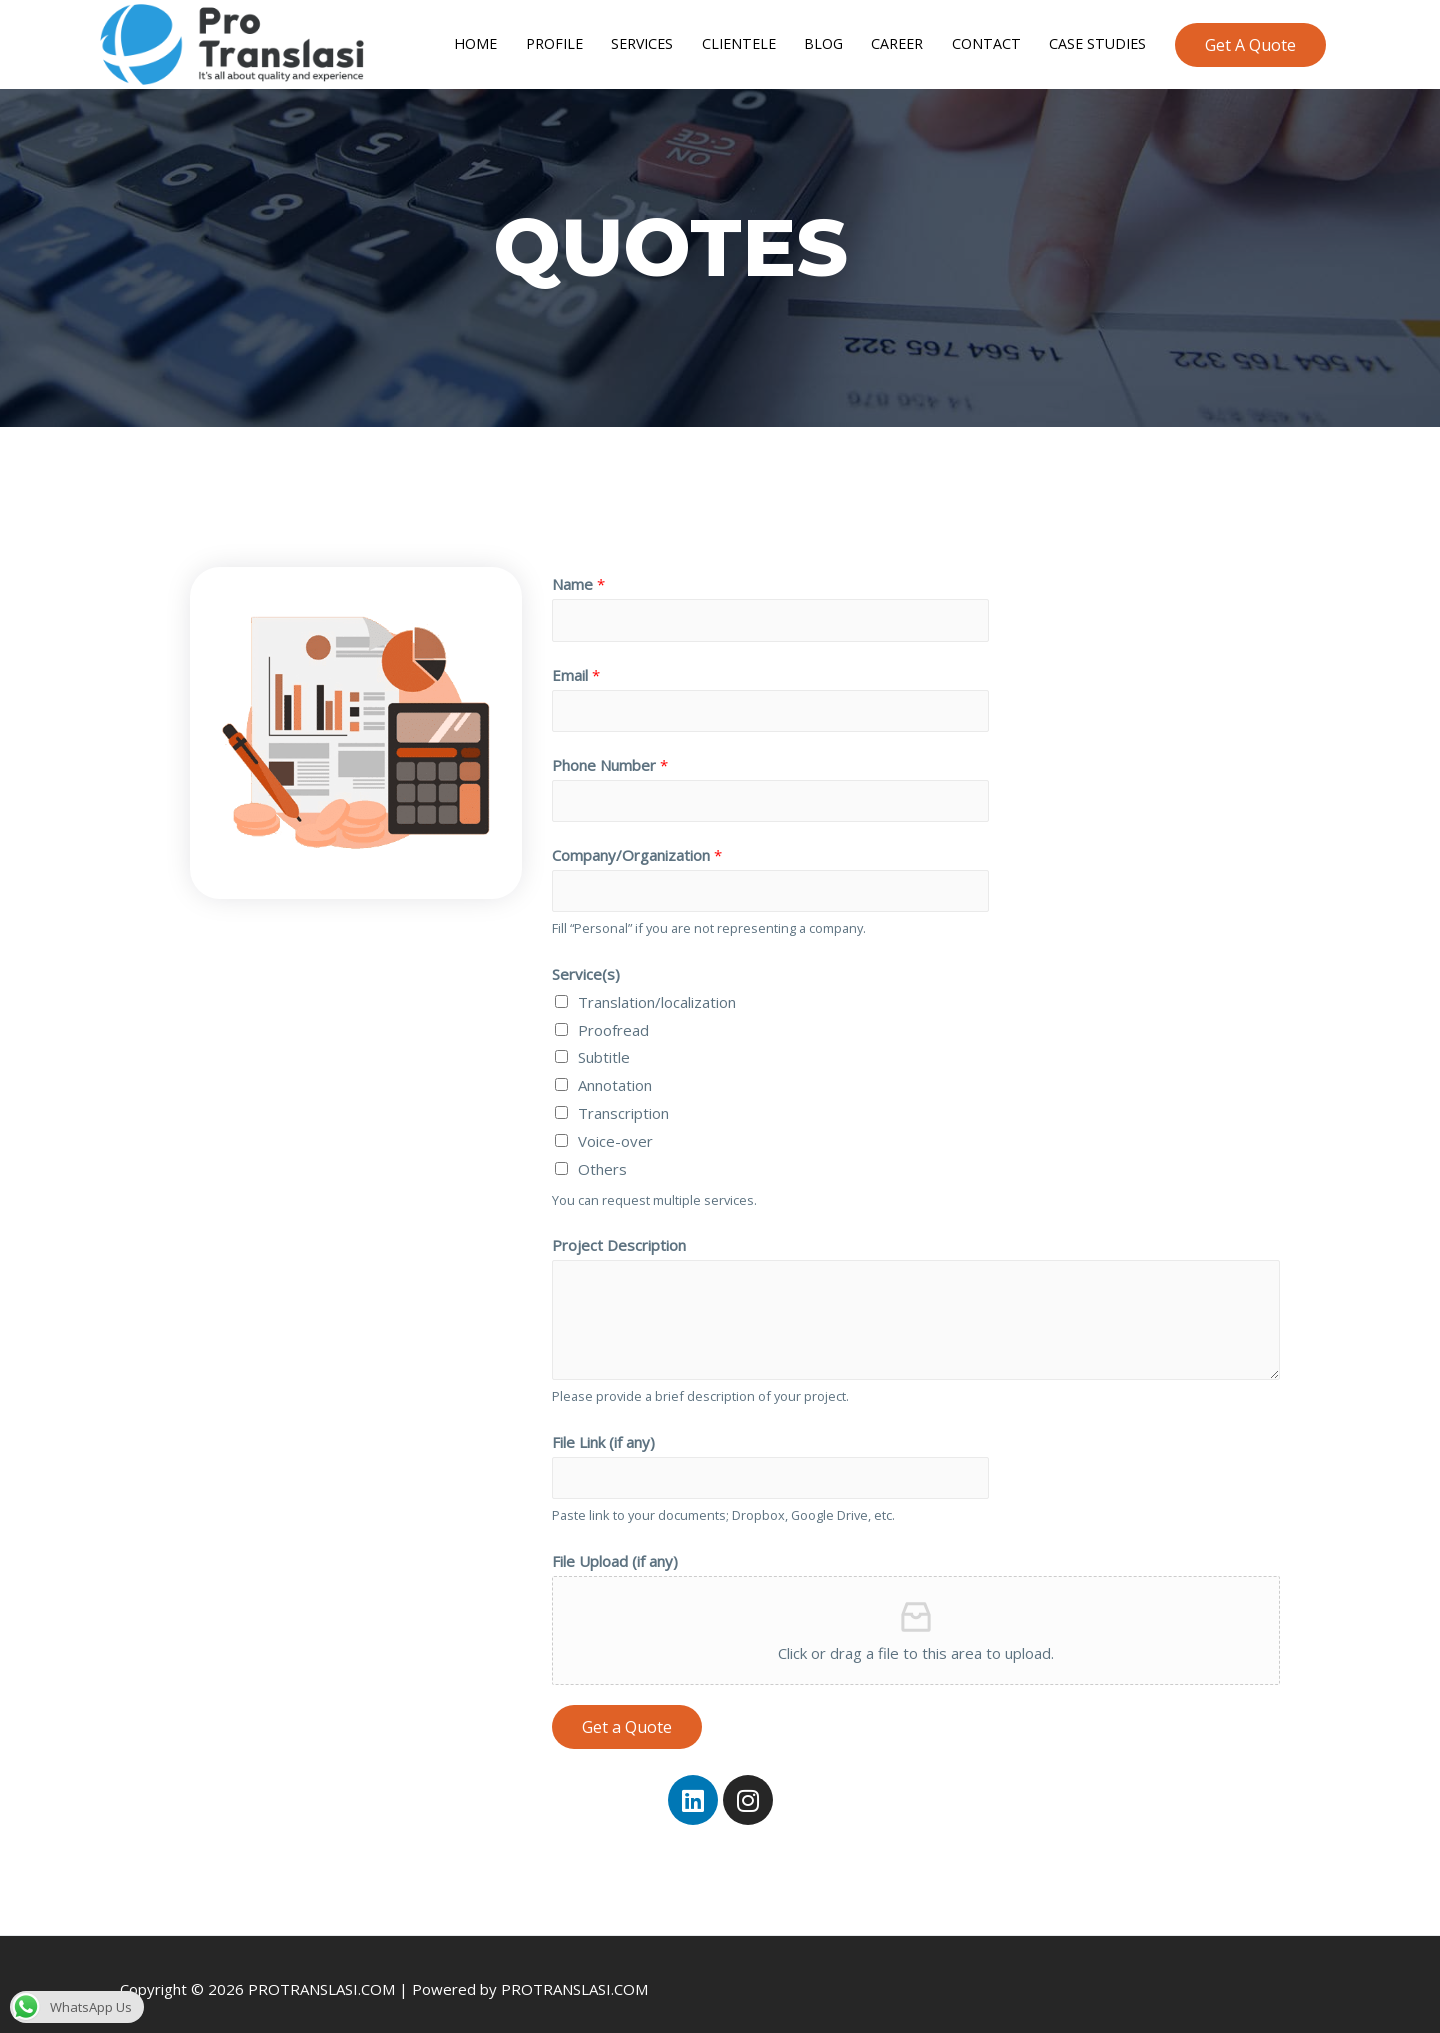 The width and height of the screenshot is (1440, 2033). What do you see at coordinates (576, 655) in the screenshot?
I see `Email` at bounding box center [576, 655].